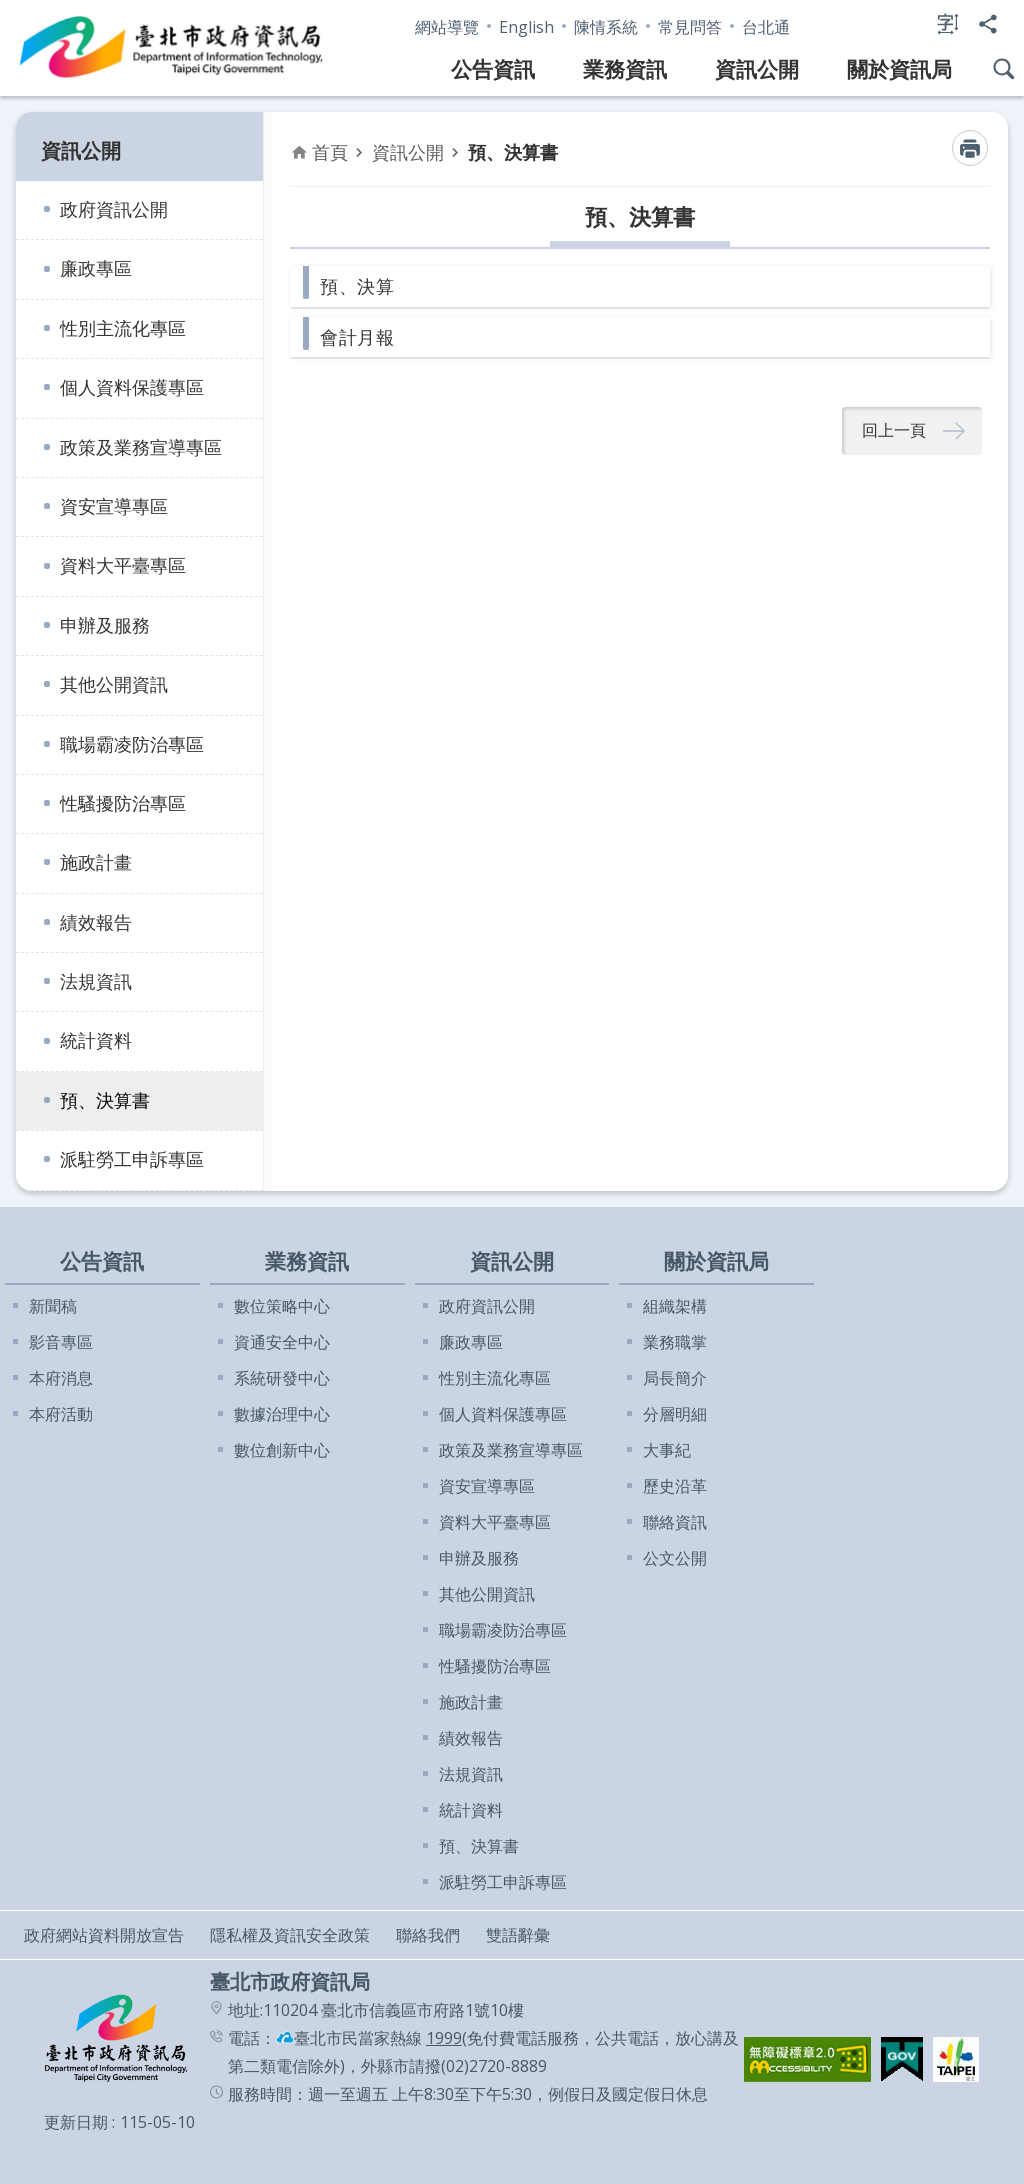  I want to click on 影音專區, so click(61, 1342).